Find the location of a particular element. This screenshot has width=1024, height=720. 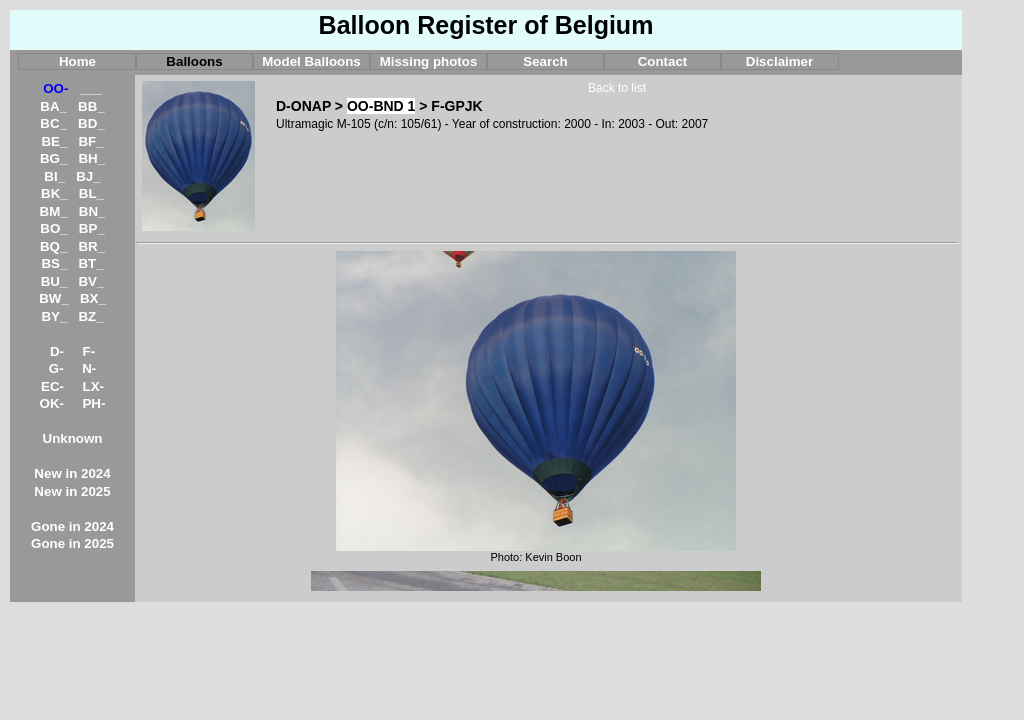

BZ_ is located at coordinates (90, 316).